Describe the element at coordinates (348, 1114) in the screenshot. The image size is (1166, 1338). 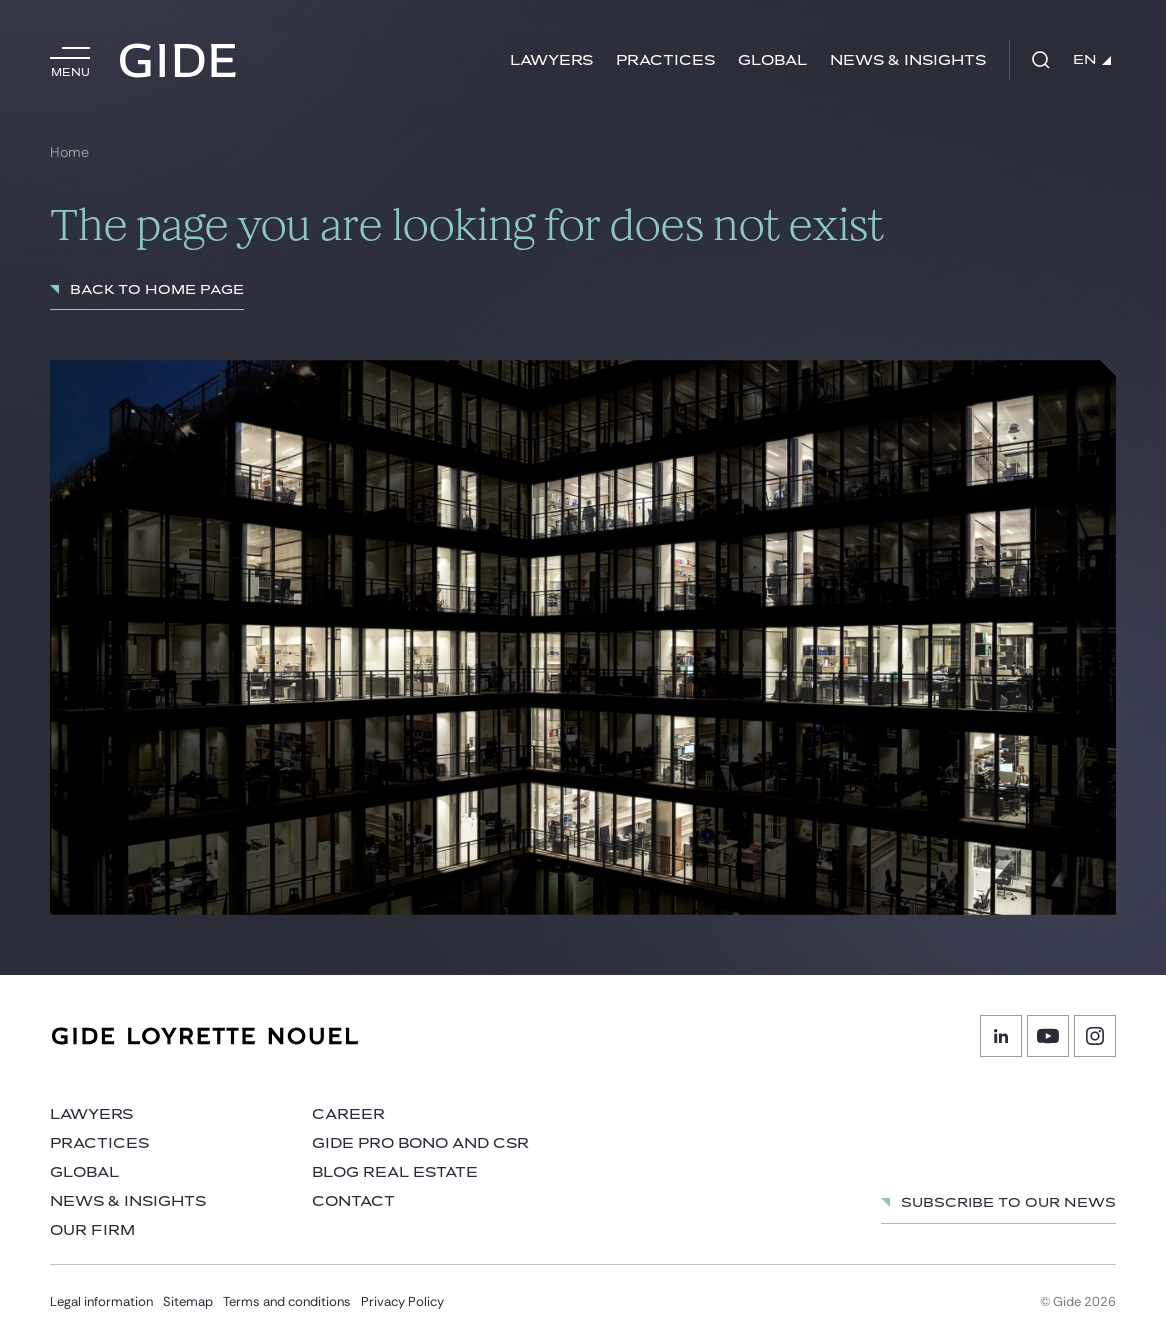
I see `Career` at that location.